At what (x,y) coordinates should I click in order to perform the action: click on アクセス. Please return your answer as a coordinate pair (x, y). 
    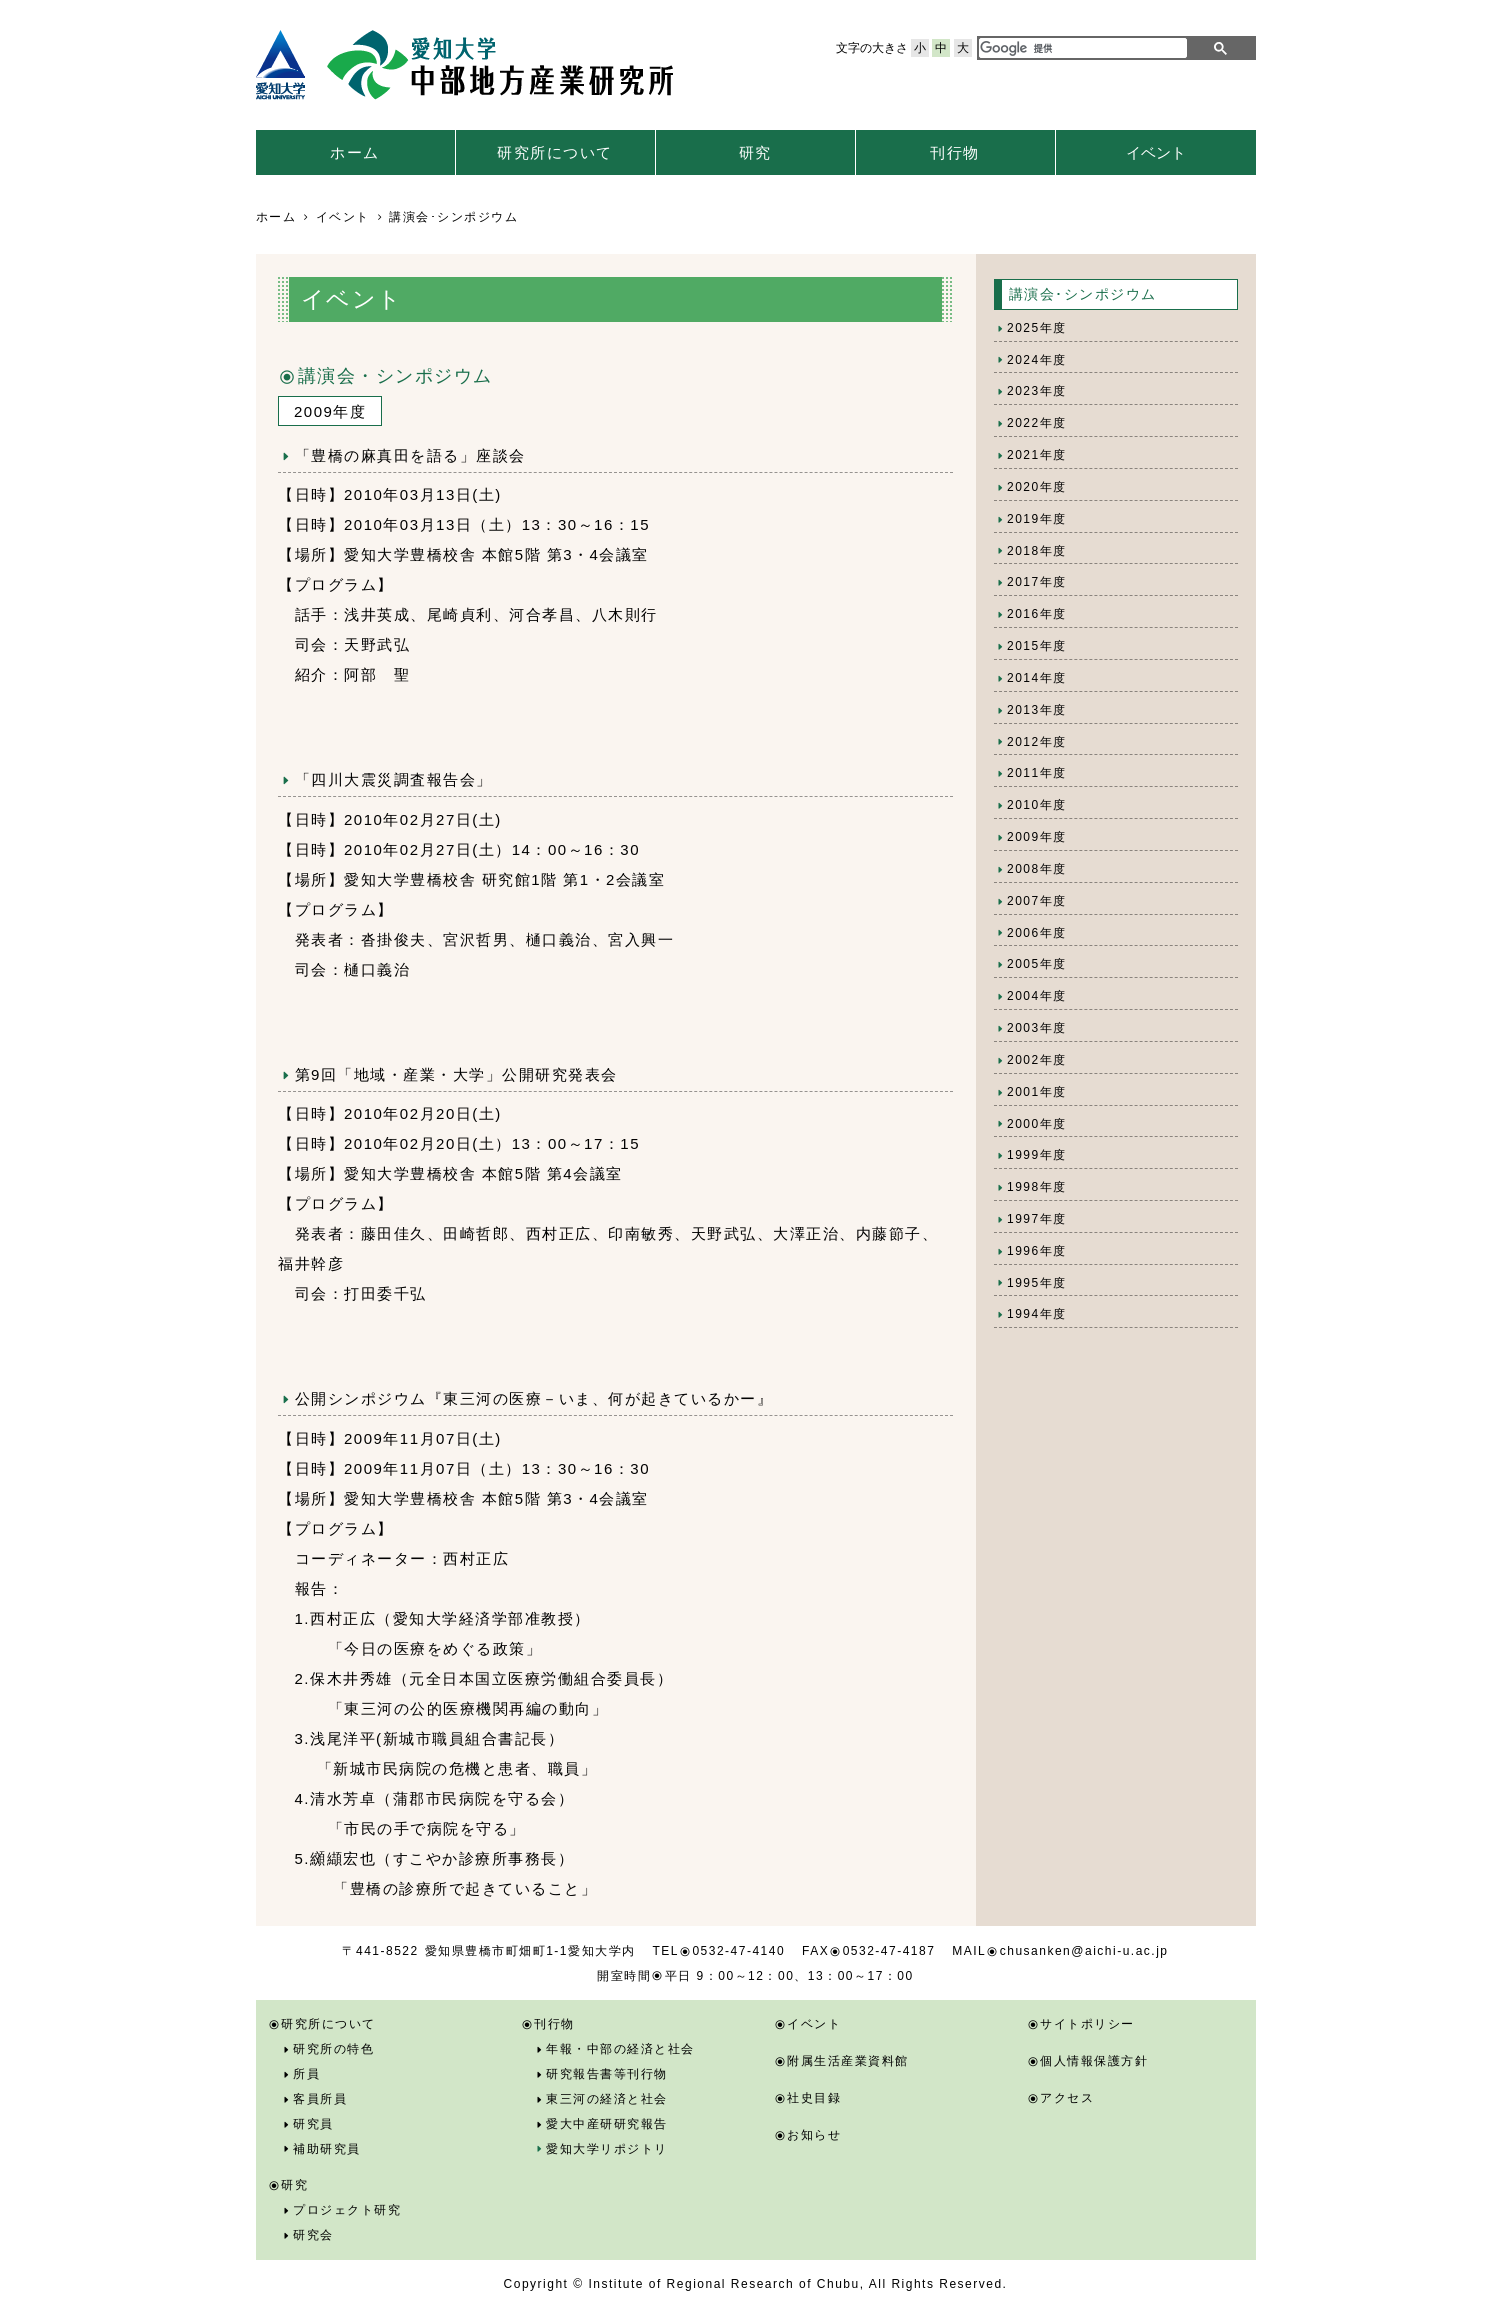
    Looking at the image, I should click on (1067, 2098).